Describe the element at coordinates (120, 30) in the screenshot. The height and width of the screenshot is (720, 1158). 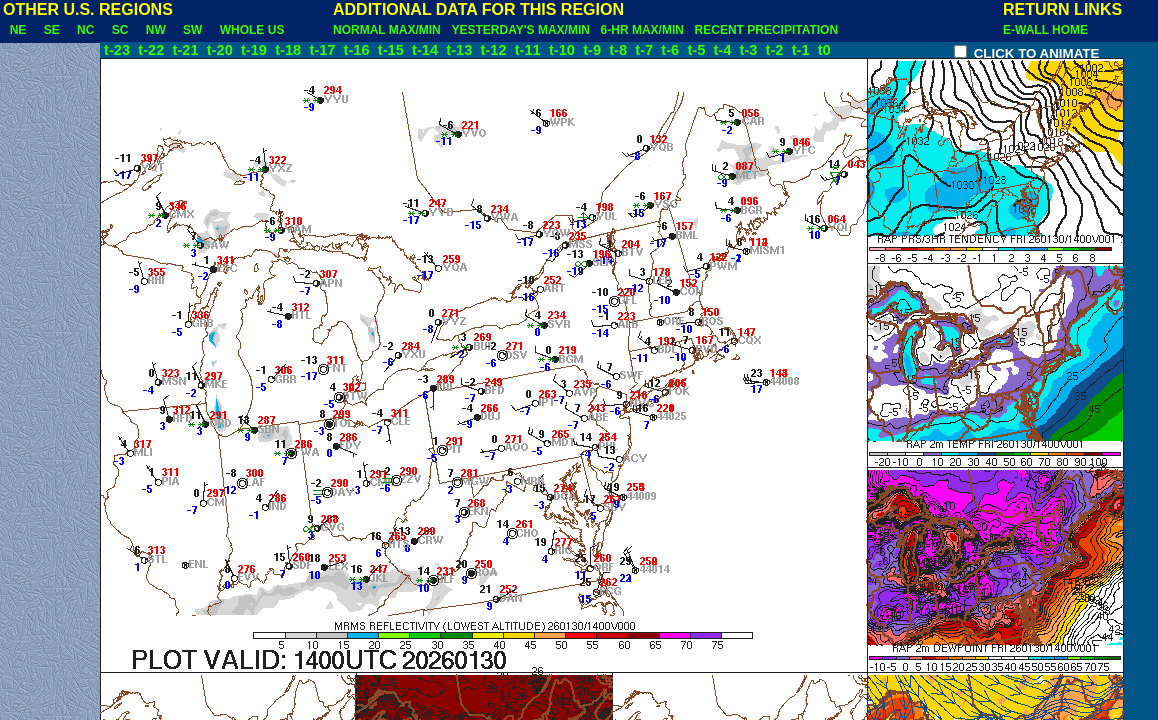
I see `SC` at that location.